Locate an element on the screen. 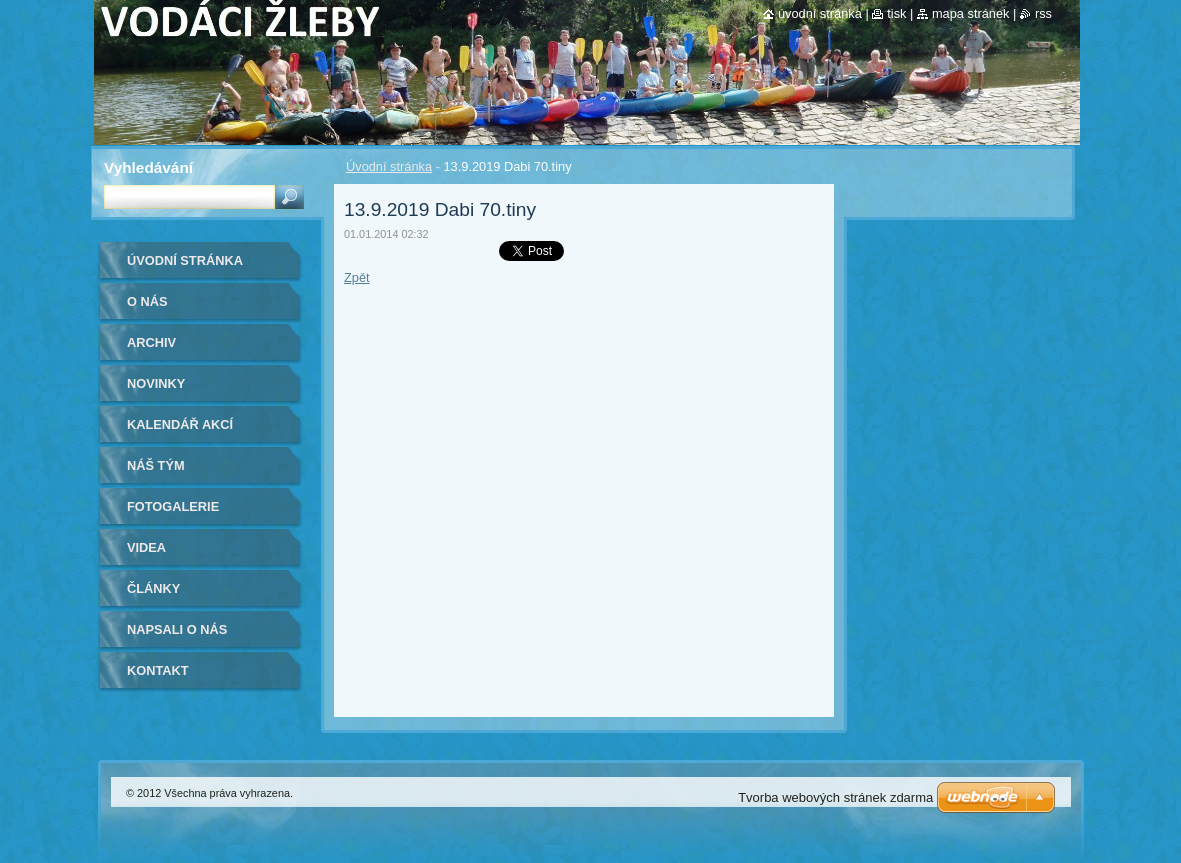  Tvorba webových stránek zdarma is located at coordinates (835, 797).